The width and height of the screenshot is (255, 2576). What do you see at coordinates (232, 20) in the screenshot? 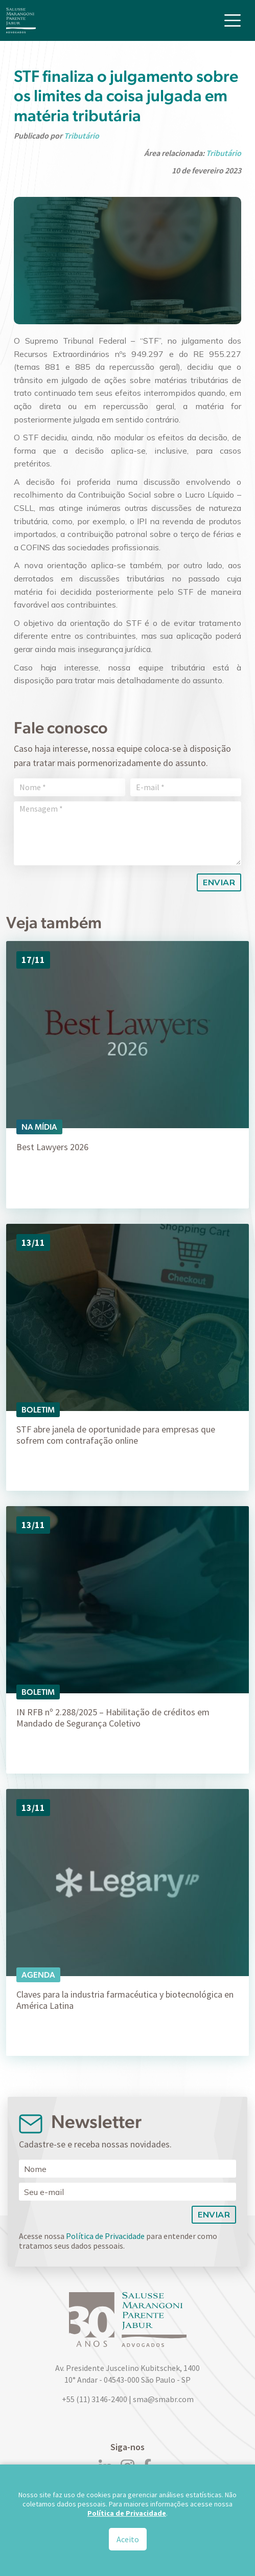
I see `[Toggle navigation]` at bounding box center [232, 20].